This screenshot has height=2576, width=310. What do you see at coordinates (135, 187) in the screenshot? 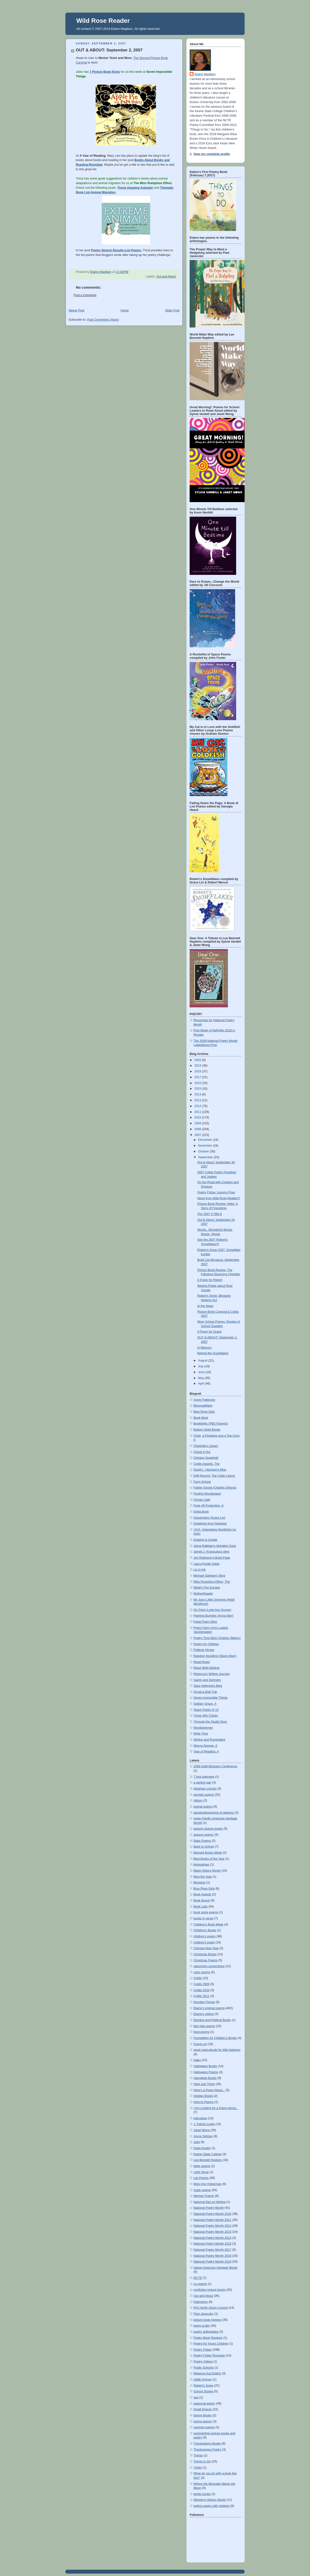
I see `Those Amazing Animals!` at bounding box center [135, 187].